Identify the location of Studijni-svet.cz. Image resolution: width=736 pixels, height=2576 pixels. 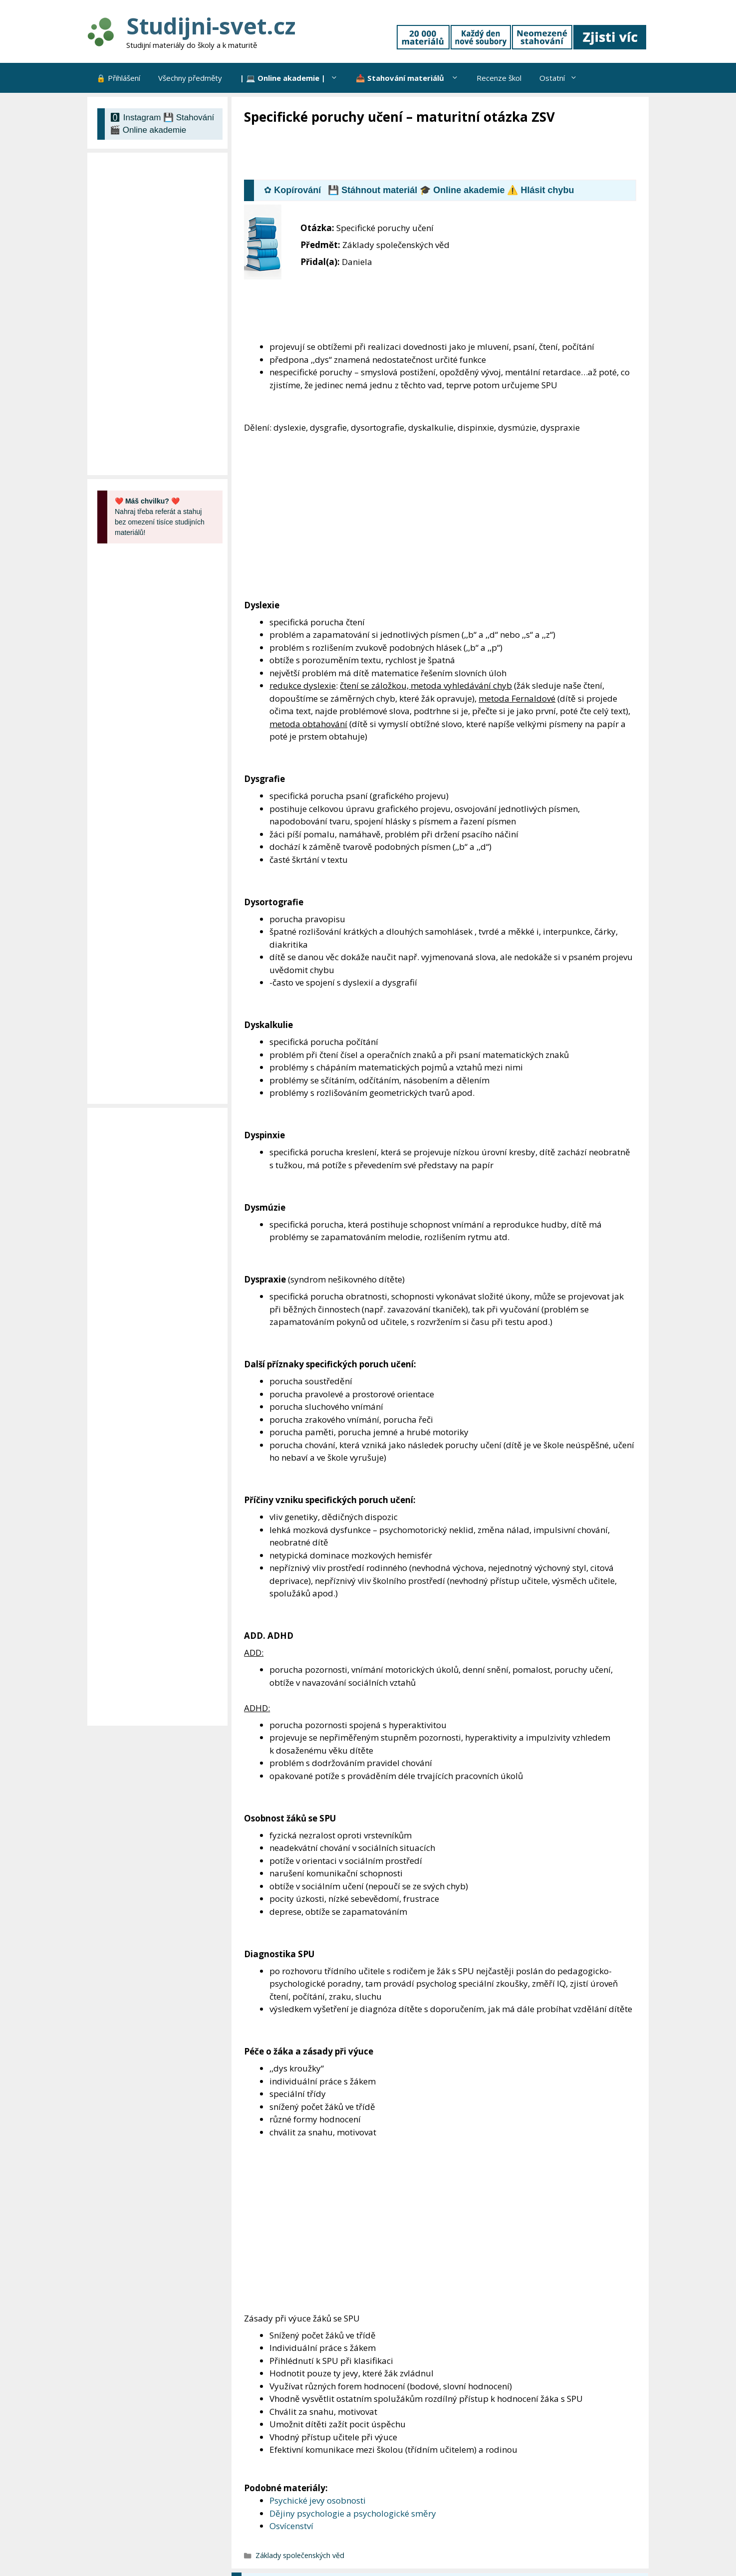
(210, 25).